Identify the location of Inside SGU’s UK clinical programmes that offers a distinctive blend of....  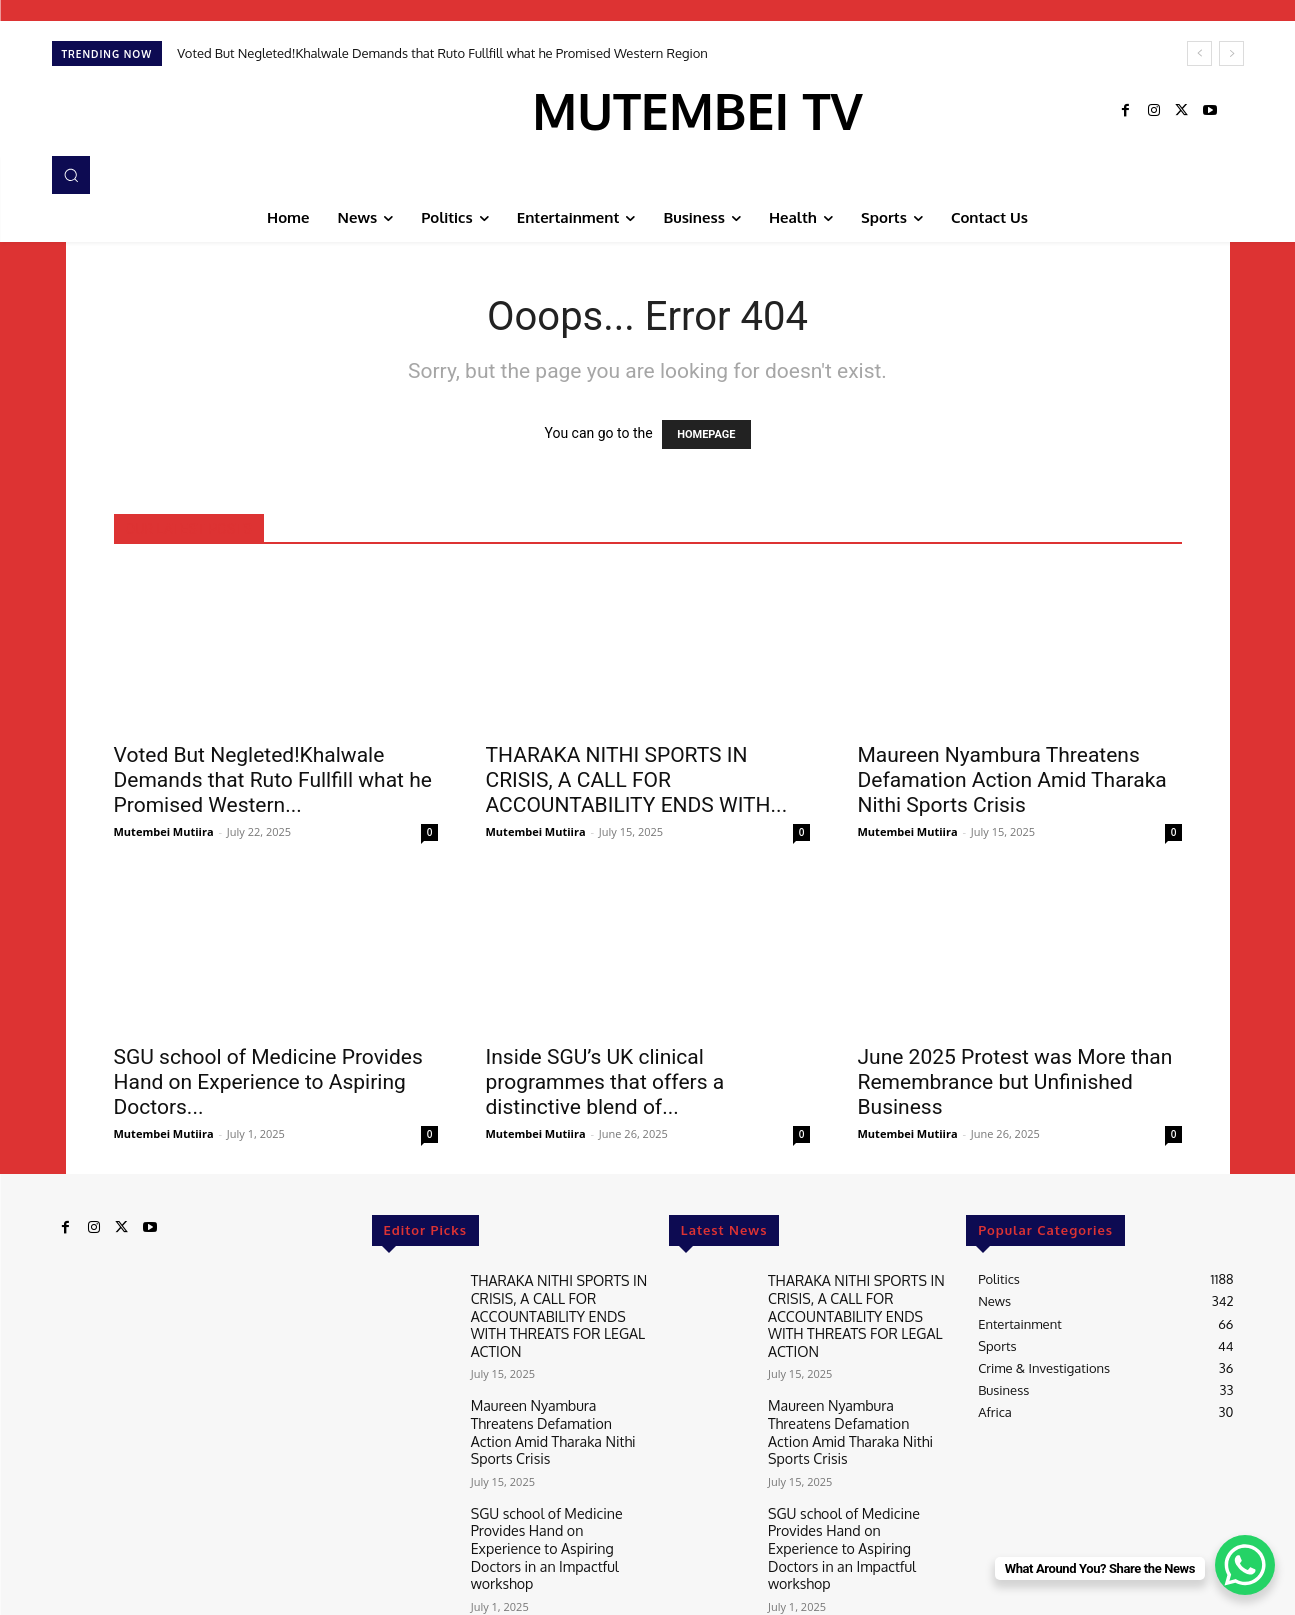
(605, 1082).